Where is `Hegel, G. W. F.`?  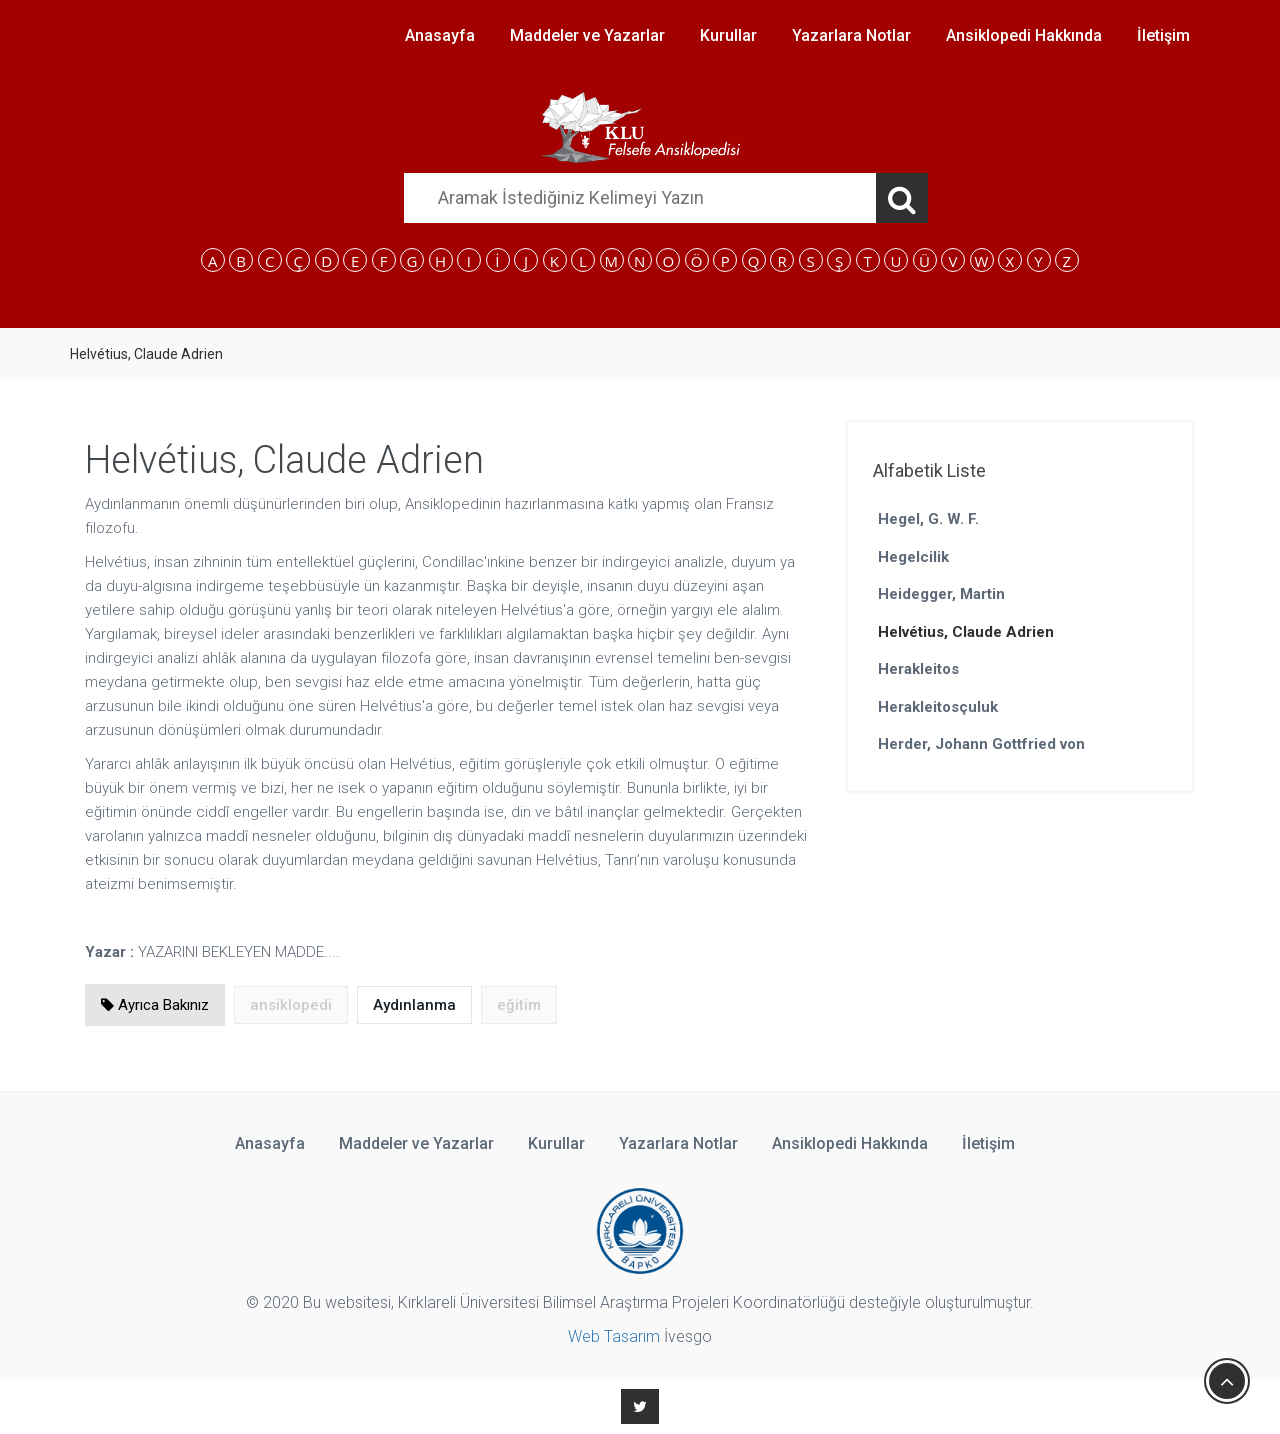
Hegel, G. W. F. is located at coordinates (928, 519).